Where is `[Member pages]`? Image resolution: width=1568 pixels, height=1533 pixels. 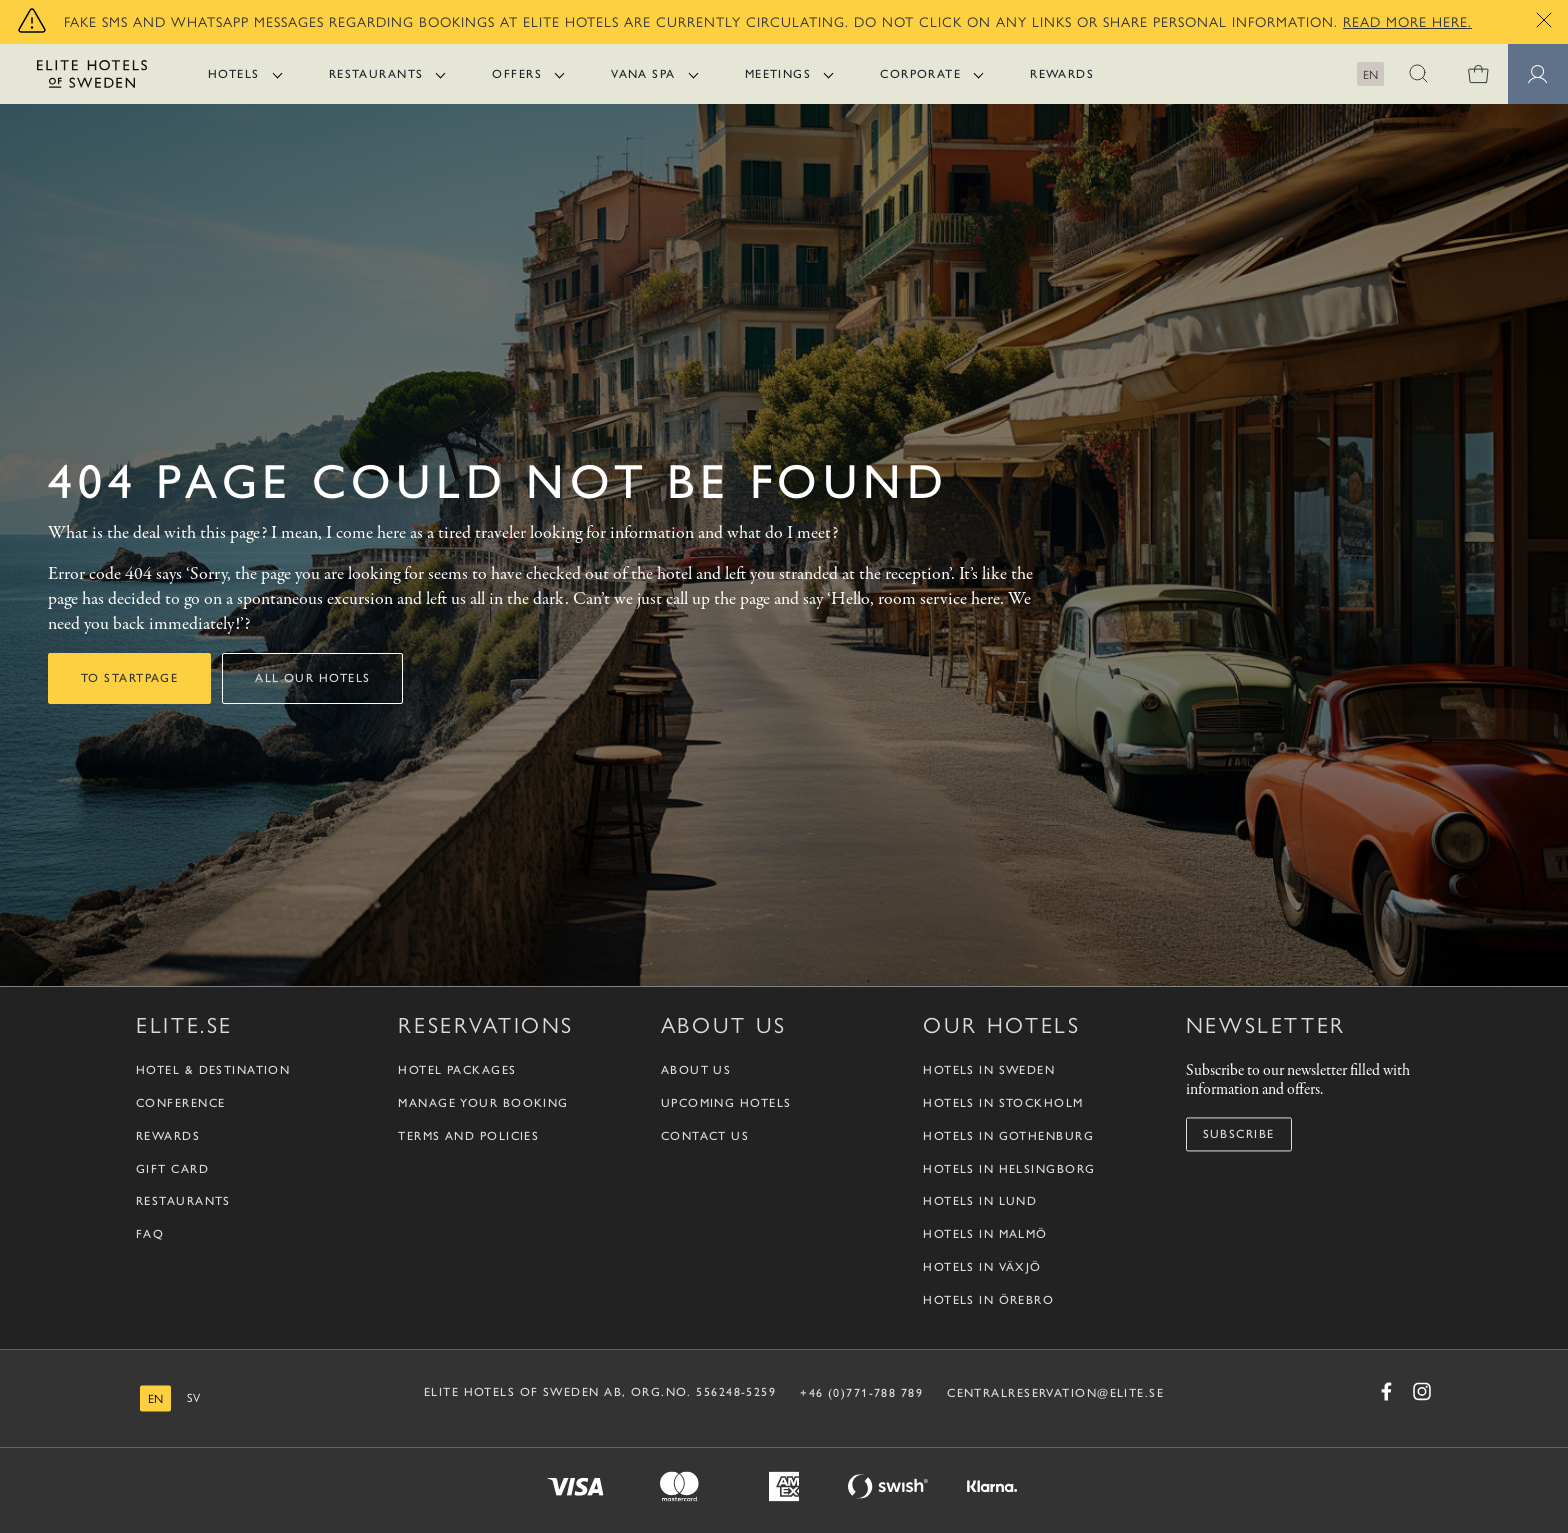 [Member pages] is located at coordinates (1538, 74).